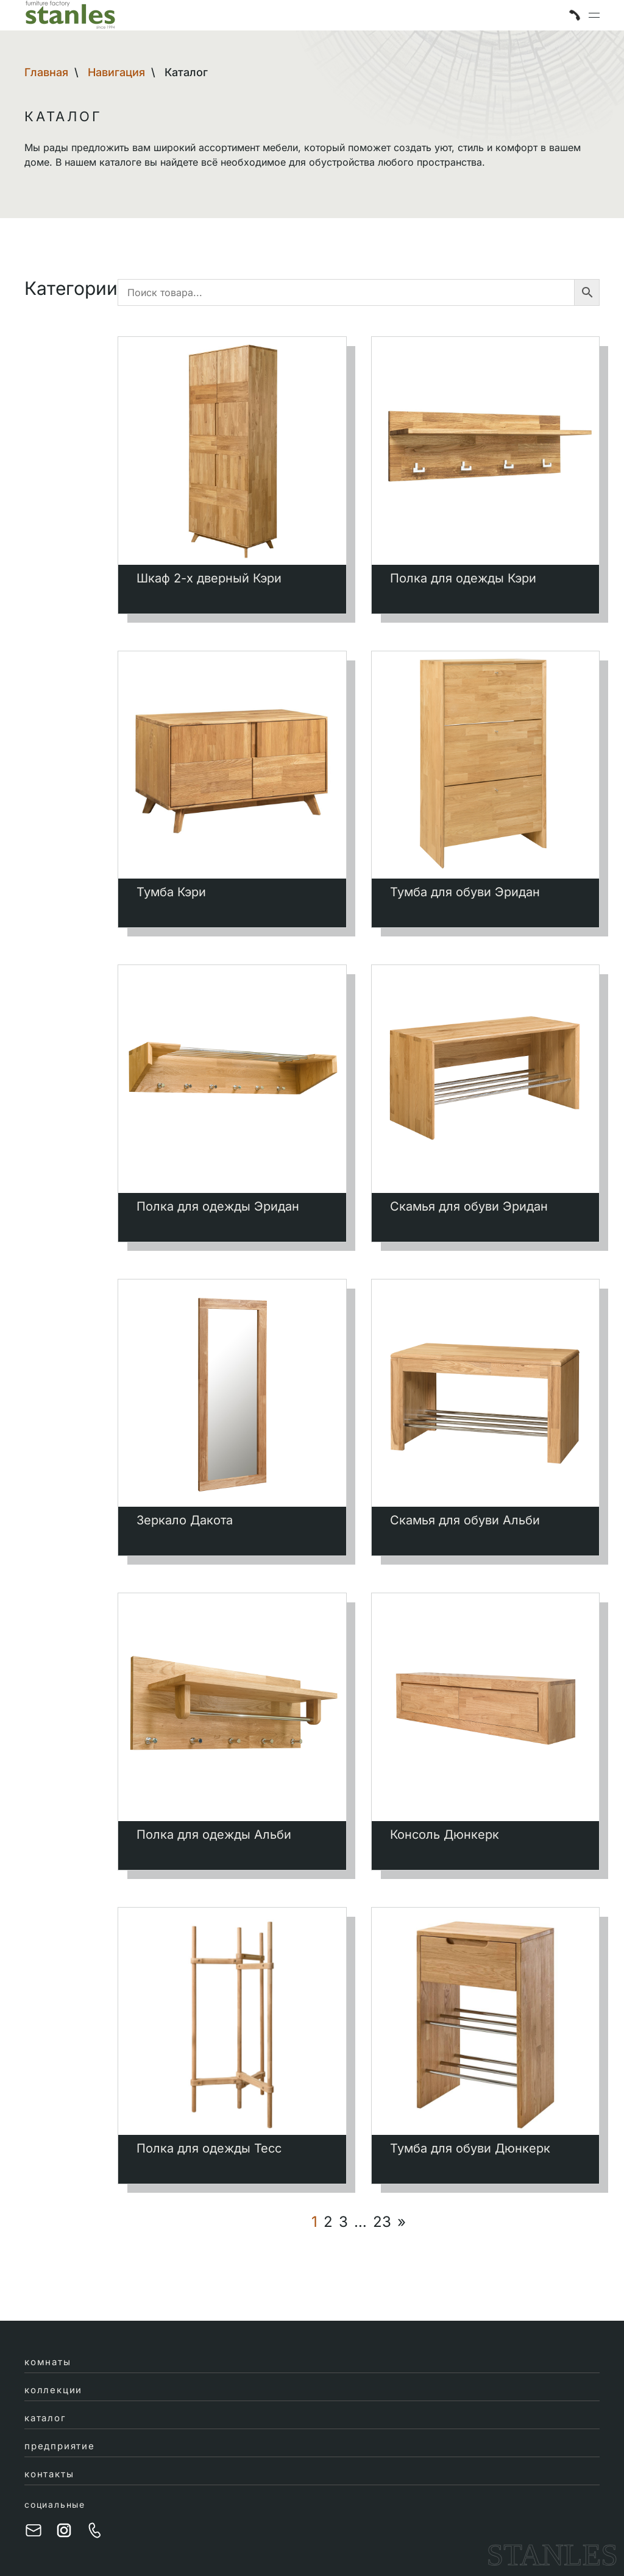 The height and width of the screenshot is (2576, 624). Describe the element at coordinates (49, 2474) in the screenshot. I see `контакты` at that location.